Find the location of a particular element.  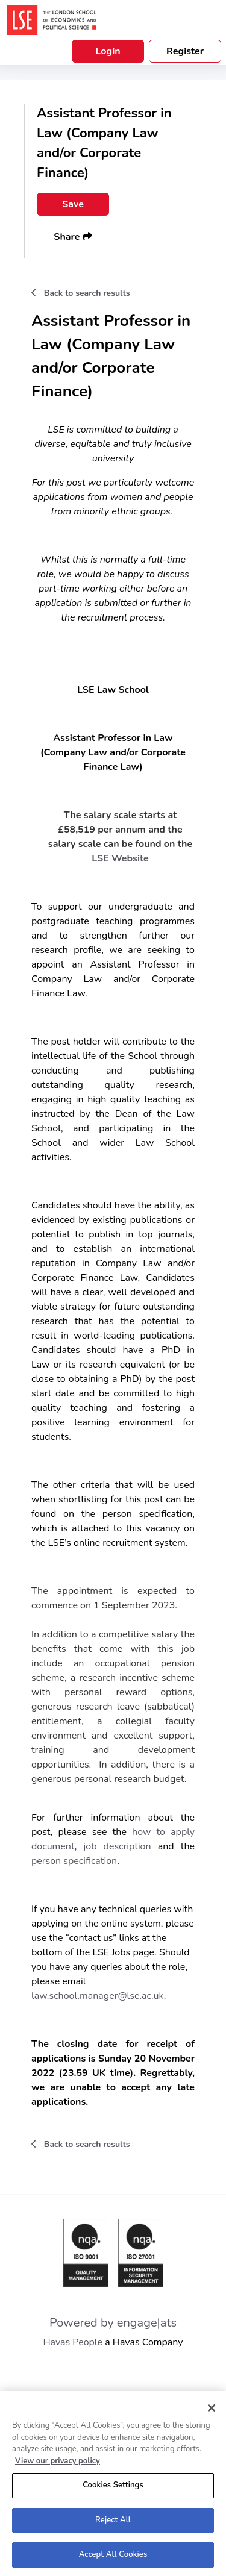

[Close] is located at coordinates (211, 2411).